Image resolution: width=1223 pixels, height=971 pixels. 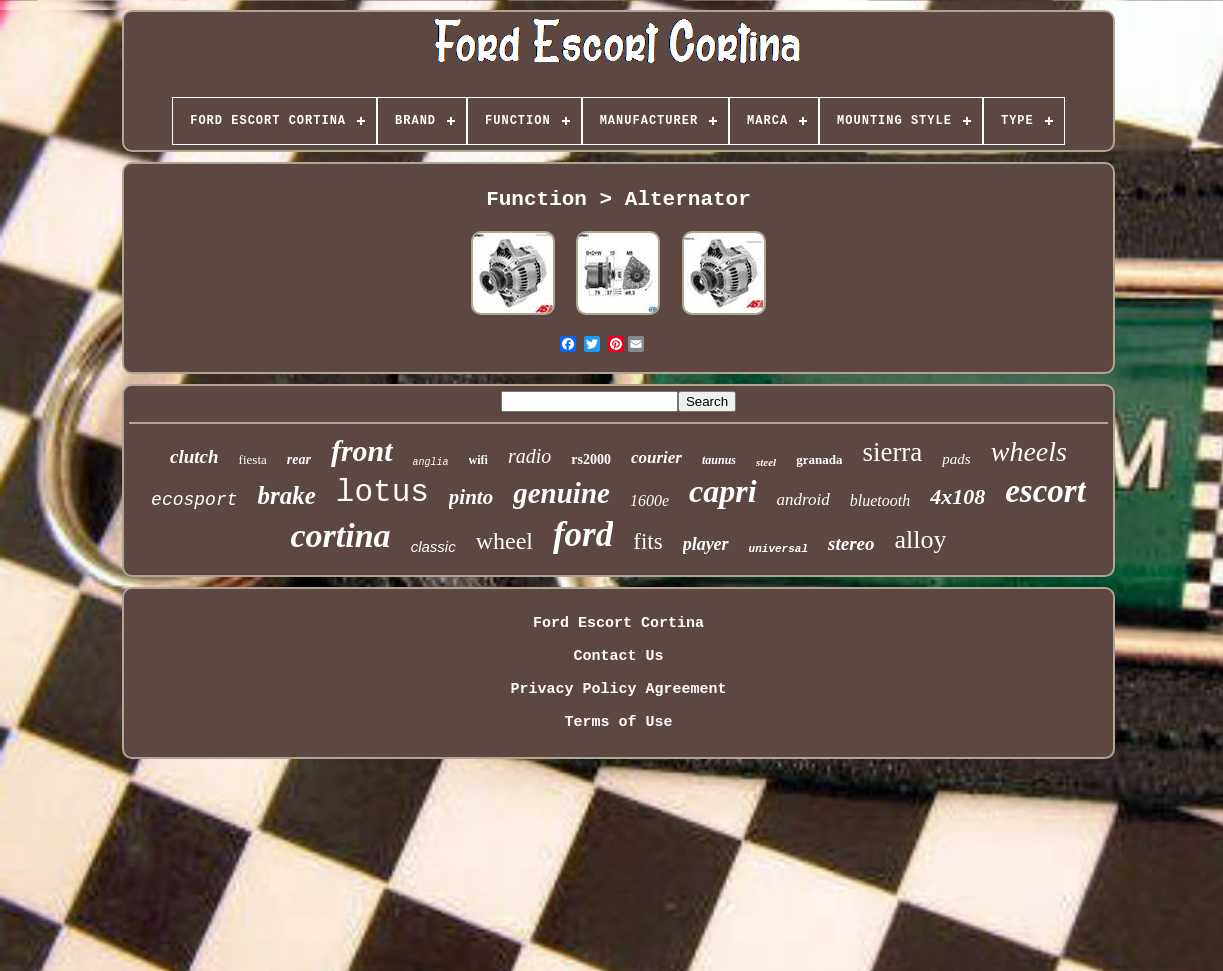 What do you see at coordinates (706, 544) in the screenshot?
I see `player` at bounding box center [706, 544].